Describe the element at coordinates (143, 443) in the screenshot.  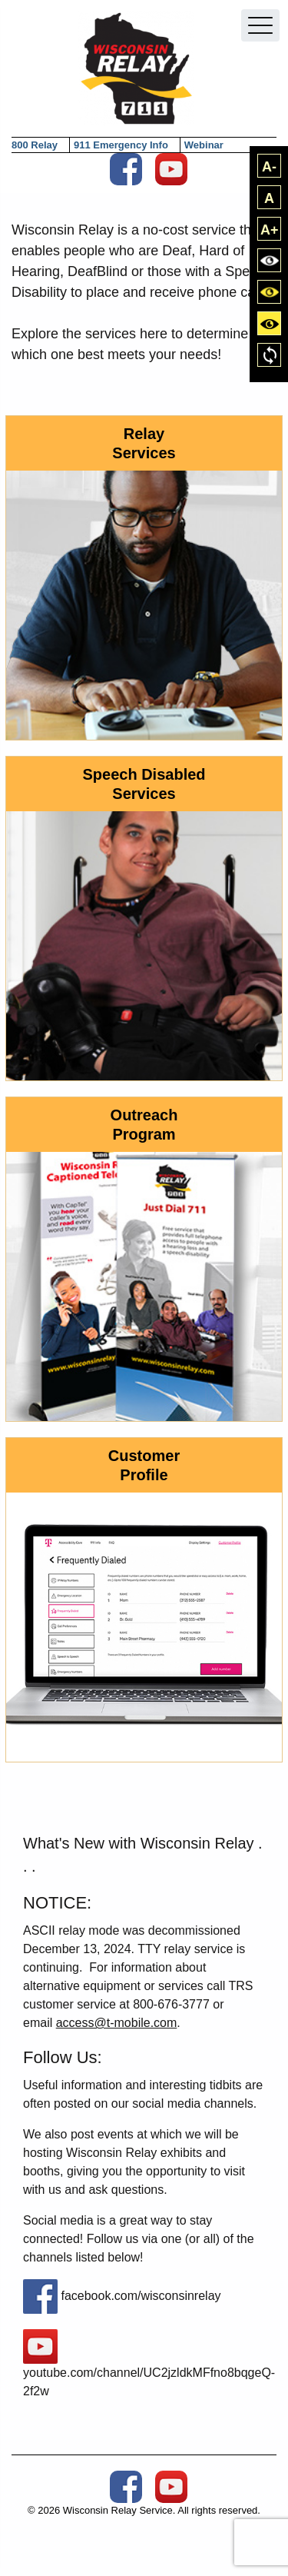
I see `Relay Services` at that location.